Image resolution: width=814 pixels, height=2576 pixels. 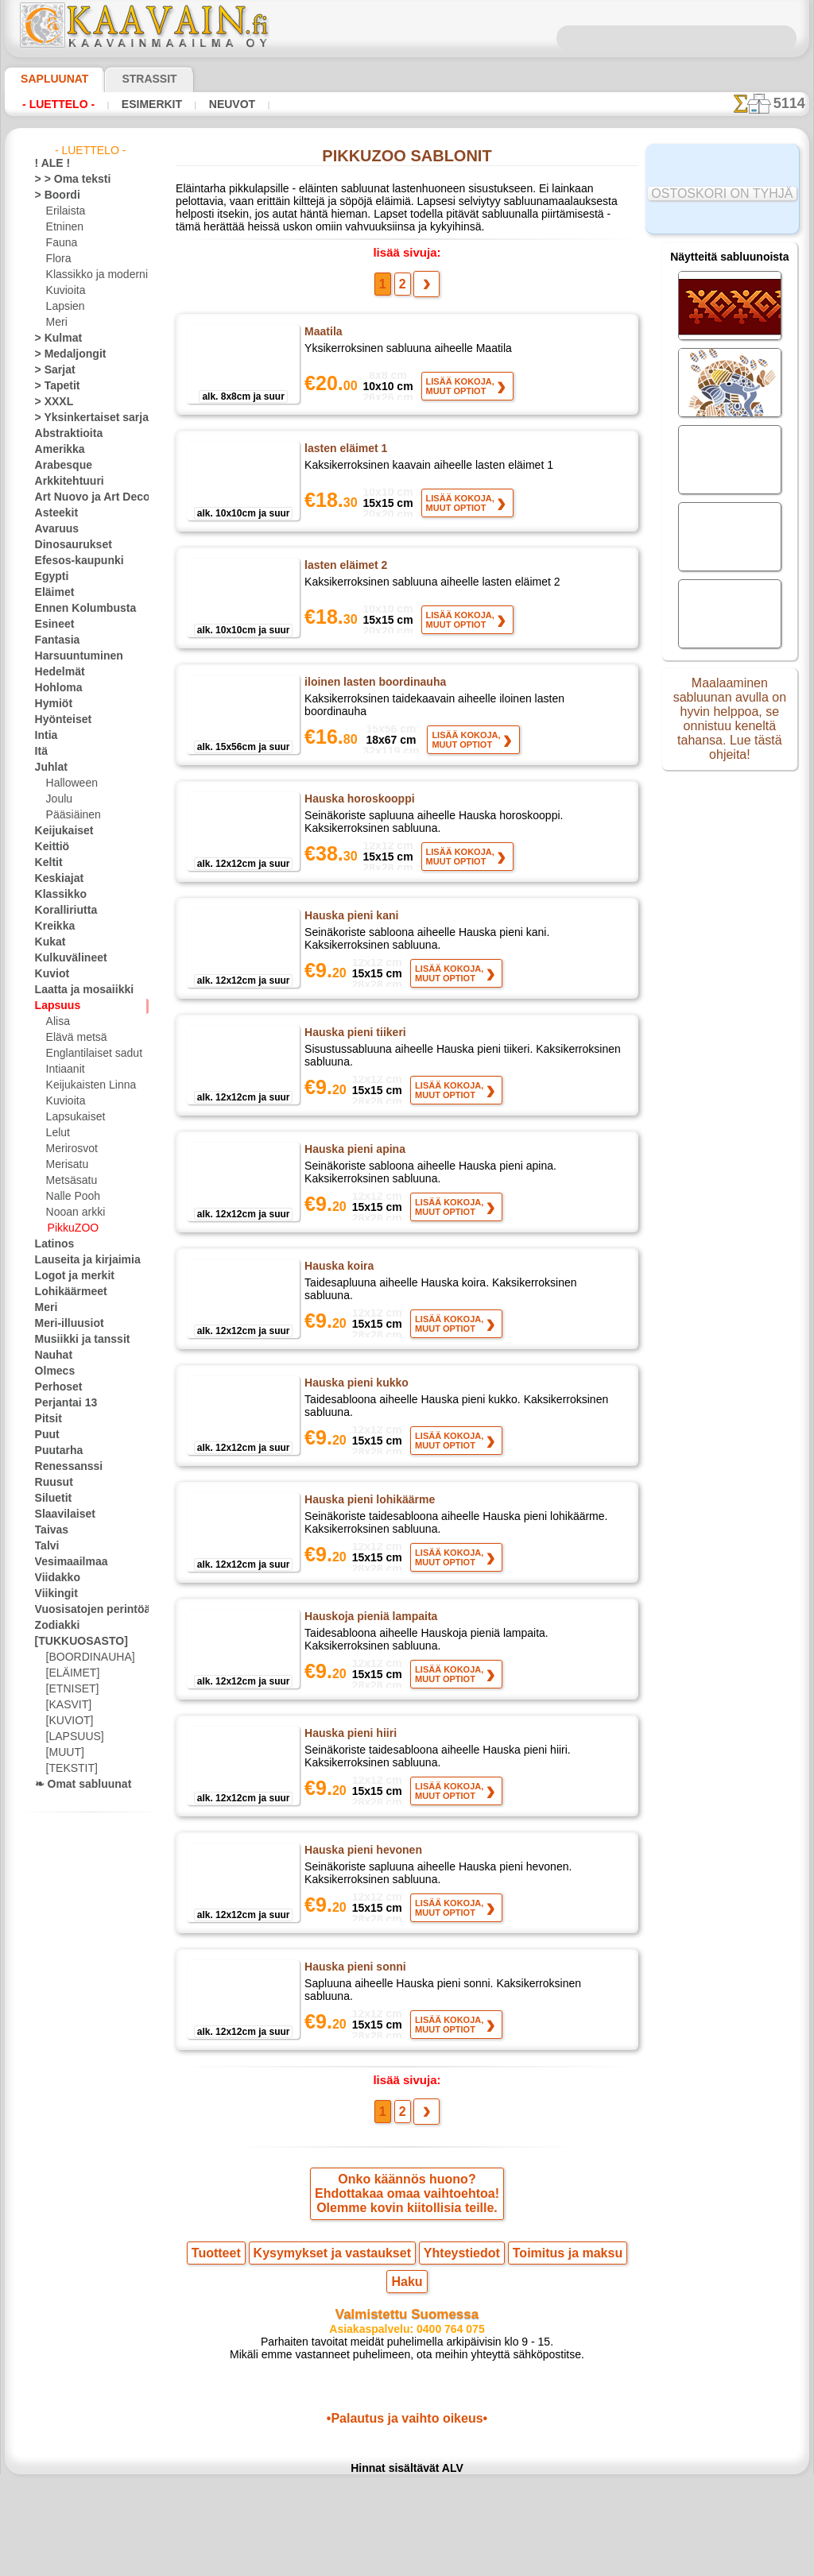 I want to click on Ennen Kolumbusta, so click(x=76, y=608).